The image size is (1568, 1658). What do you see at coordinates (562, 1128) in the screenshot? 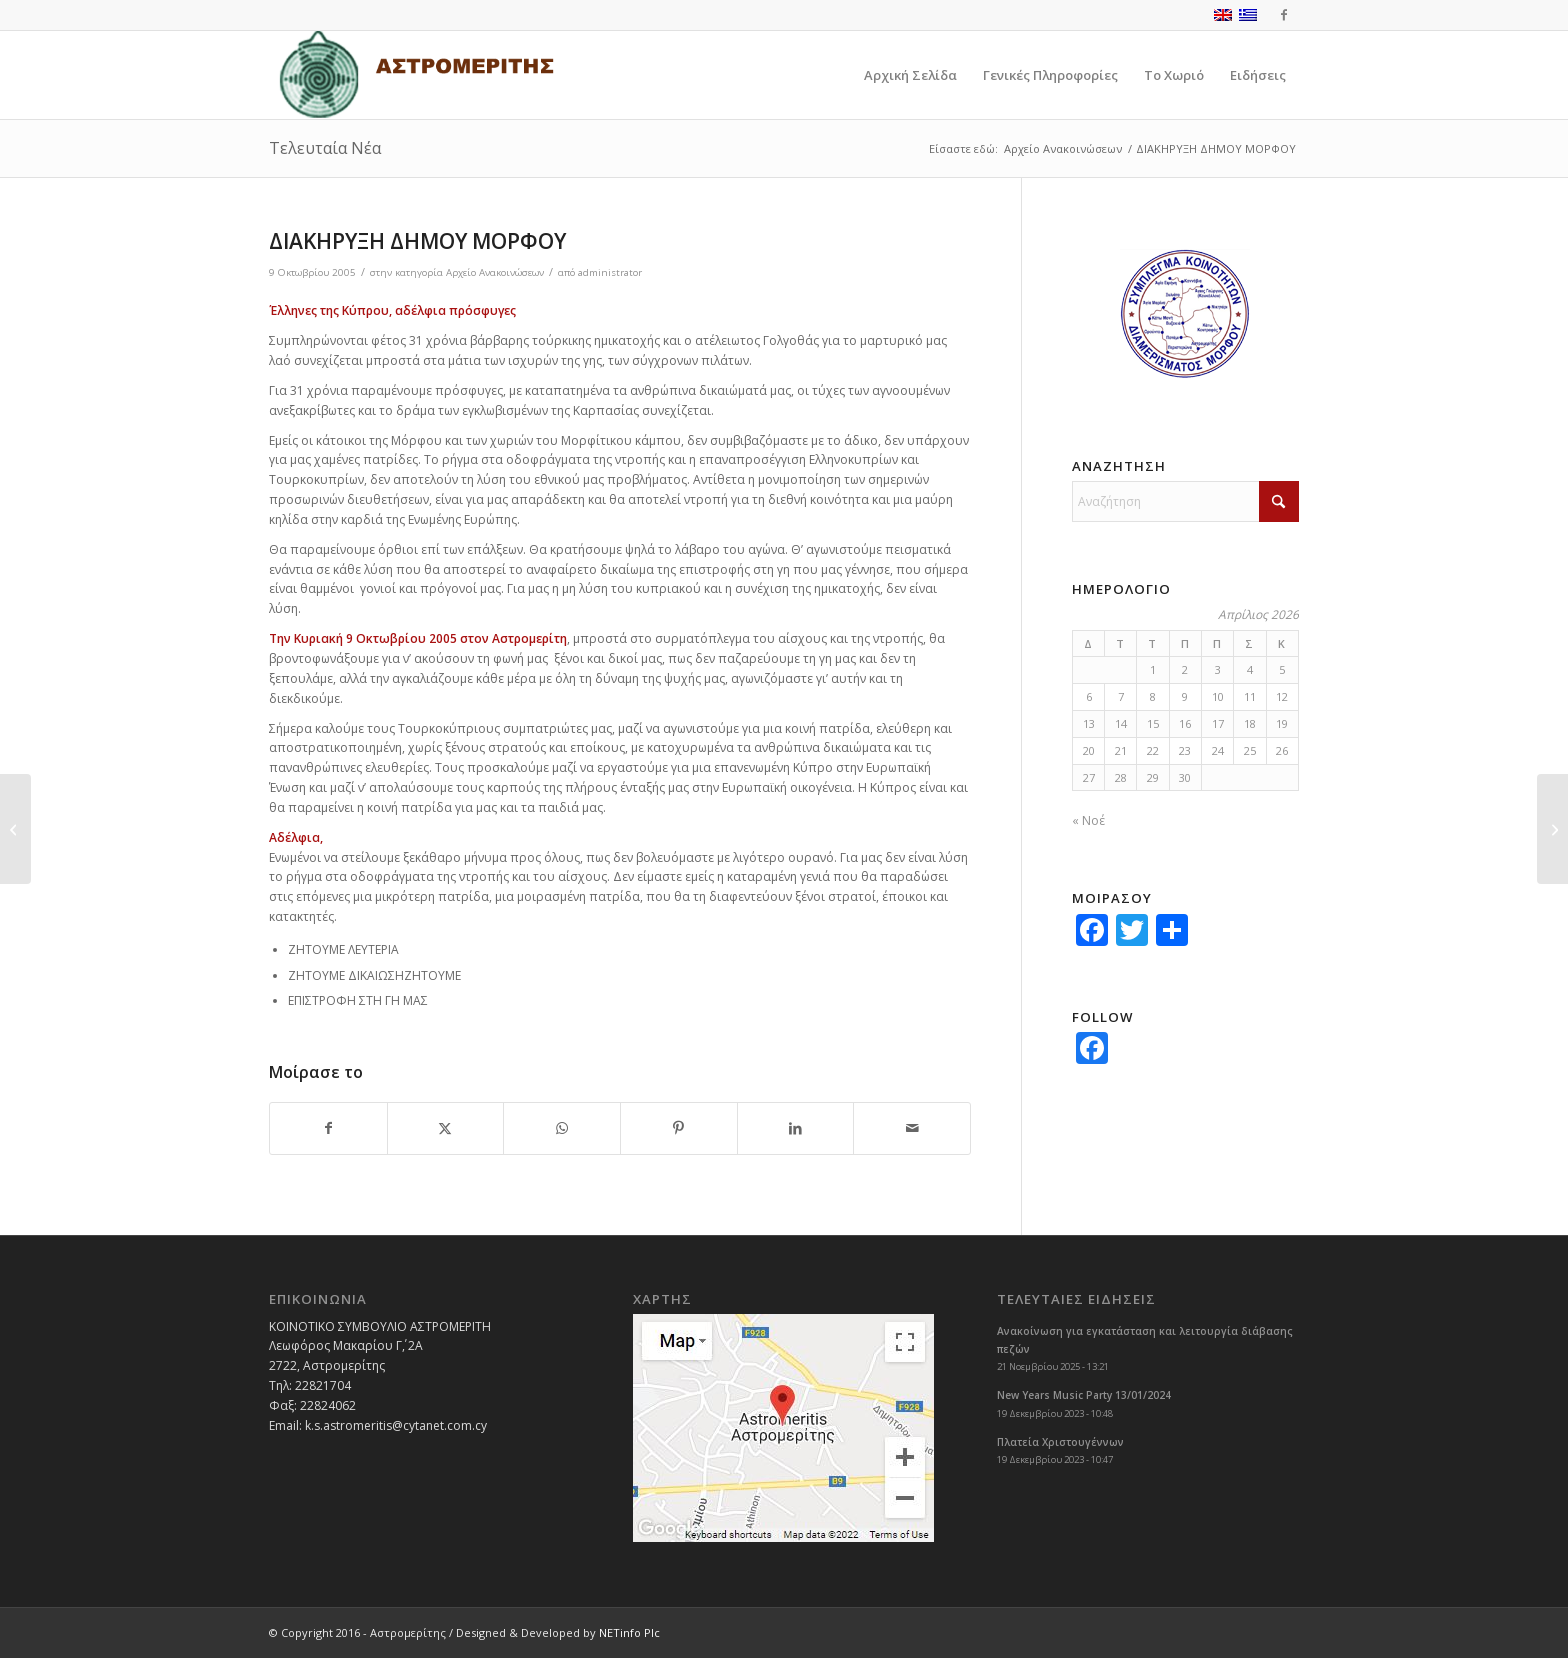
I see `[Share on WhatsApp]` at bounding box center [562, 1128].